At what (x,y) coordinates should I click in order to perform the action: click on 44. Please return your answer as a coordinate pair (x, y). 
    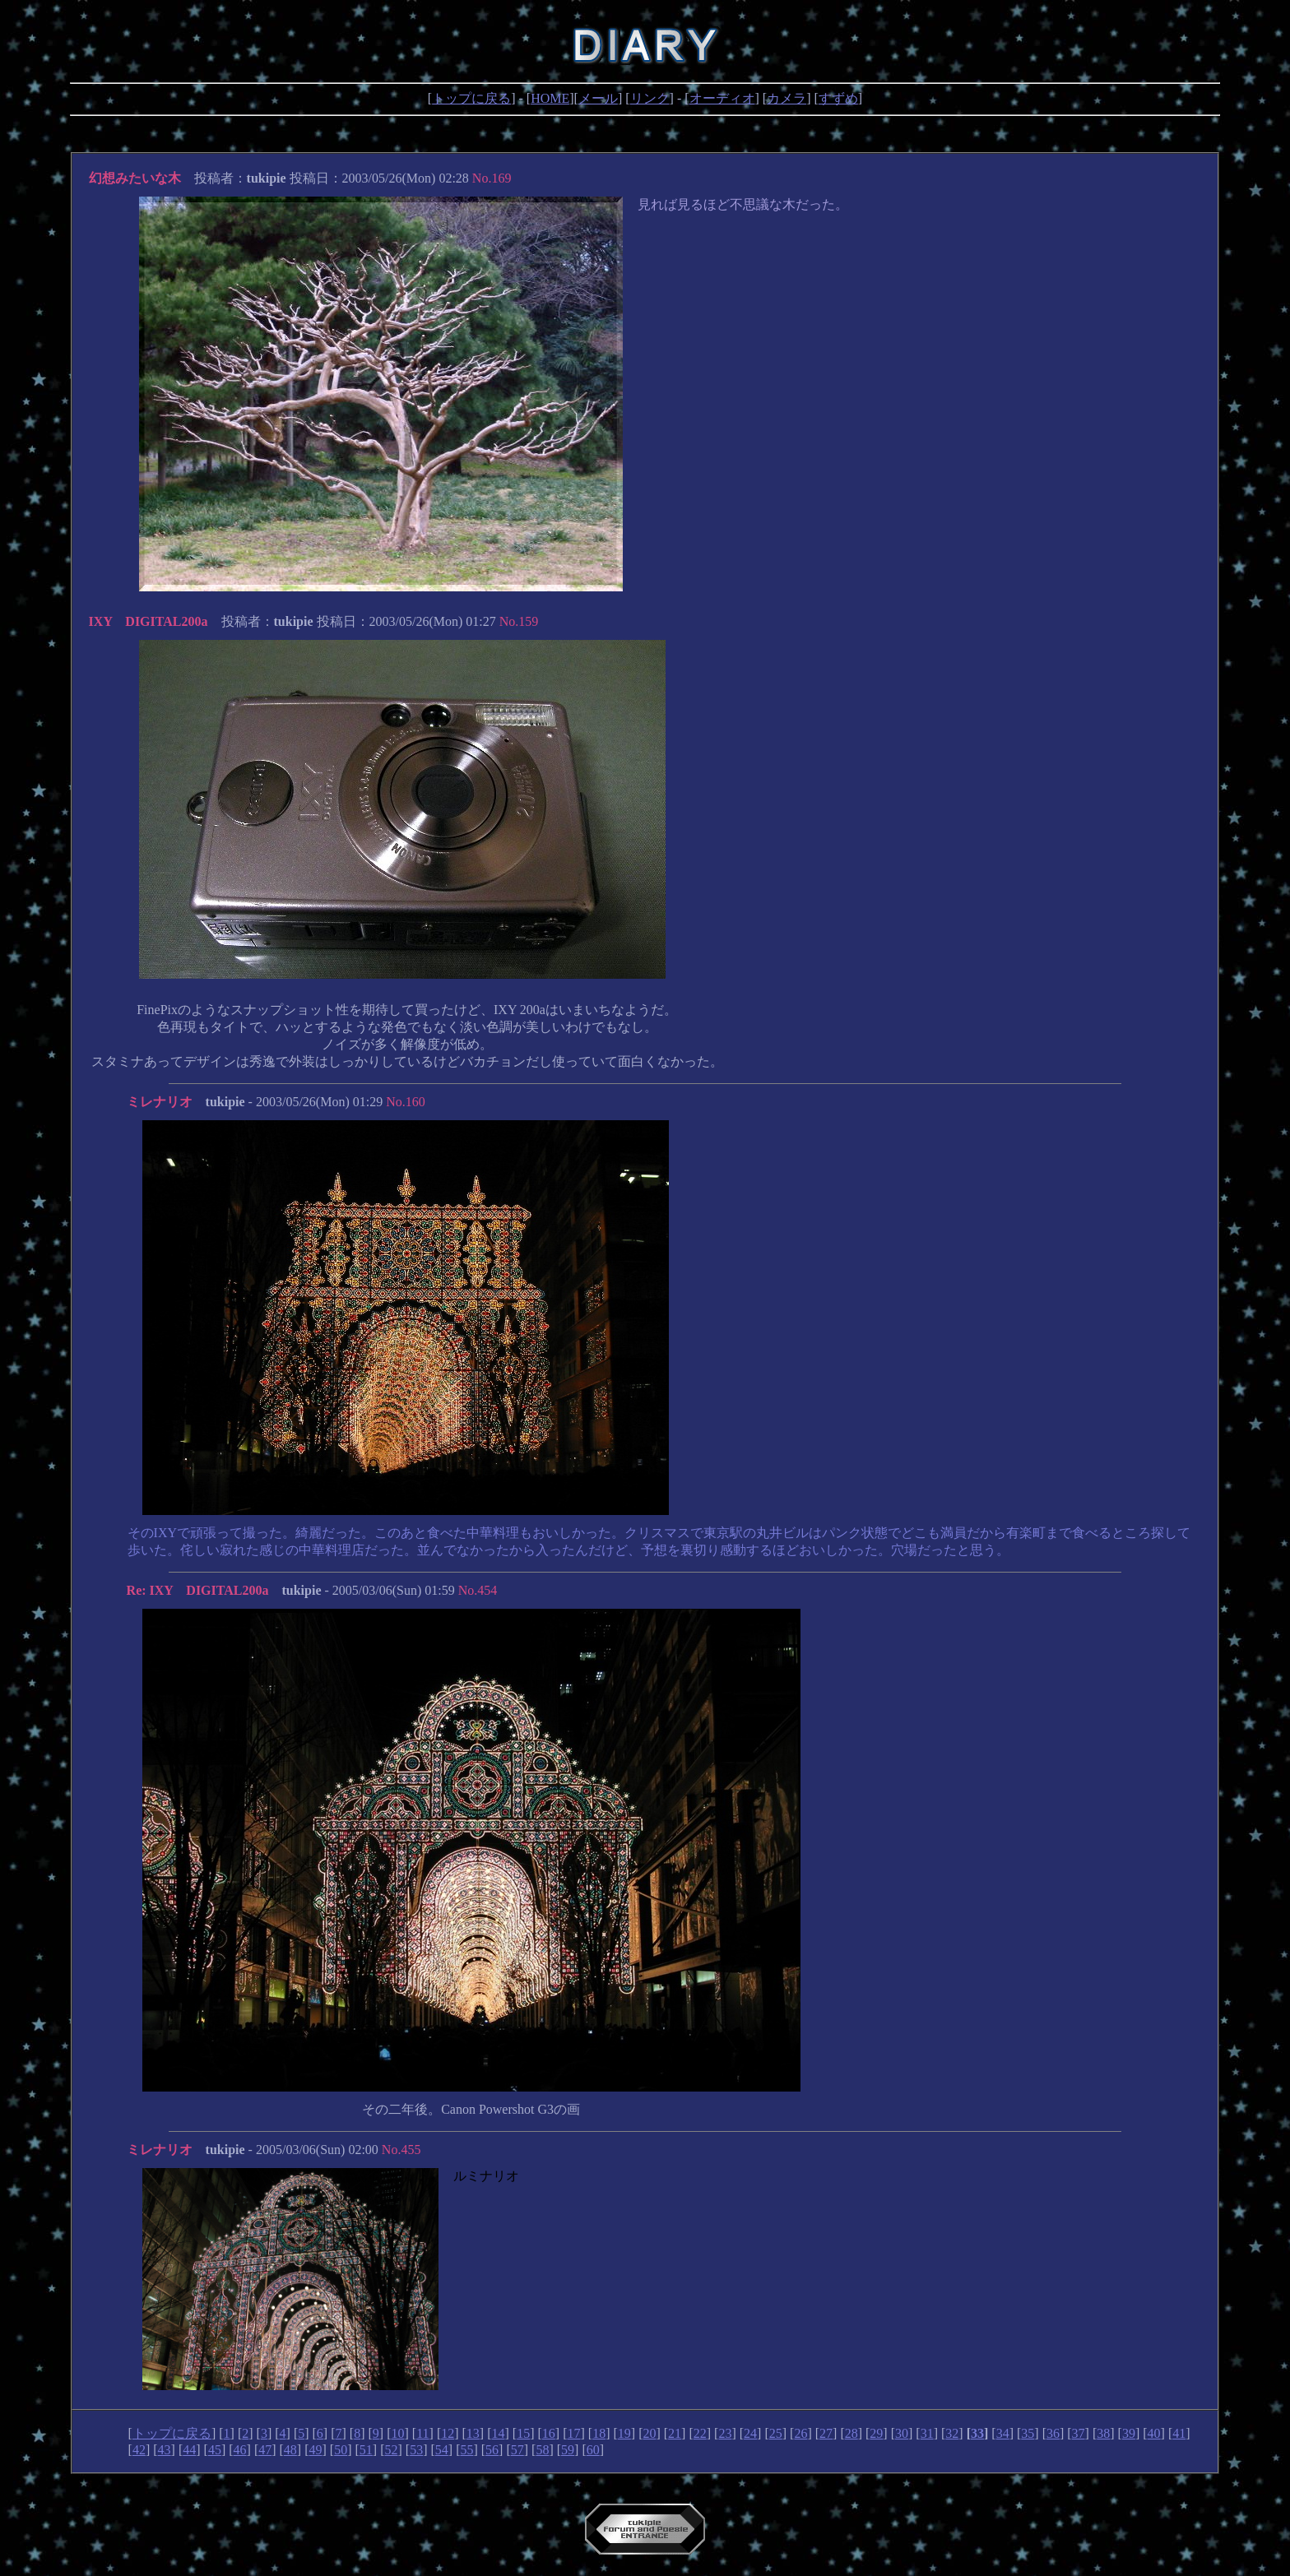
    Looking at the image, I should click on (189, 2450).